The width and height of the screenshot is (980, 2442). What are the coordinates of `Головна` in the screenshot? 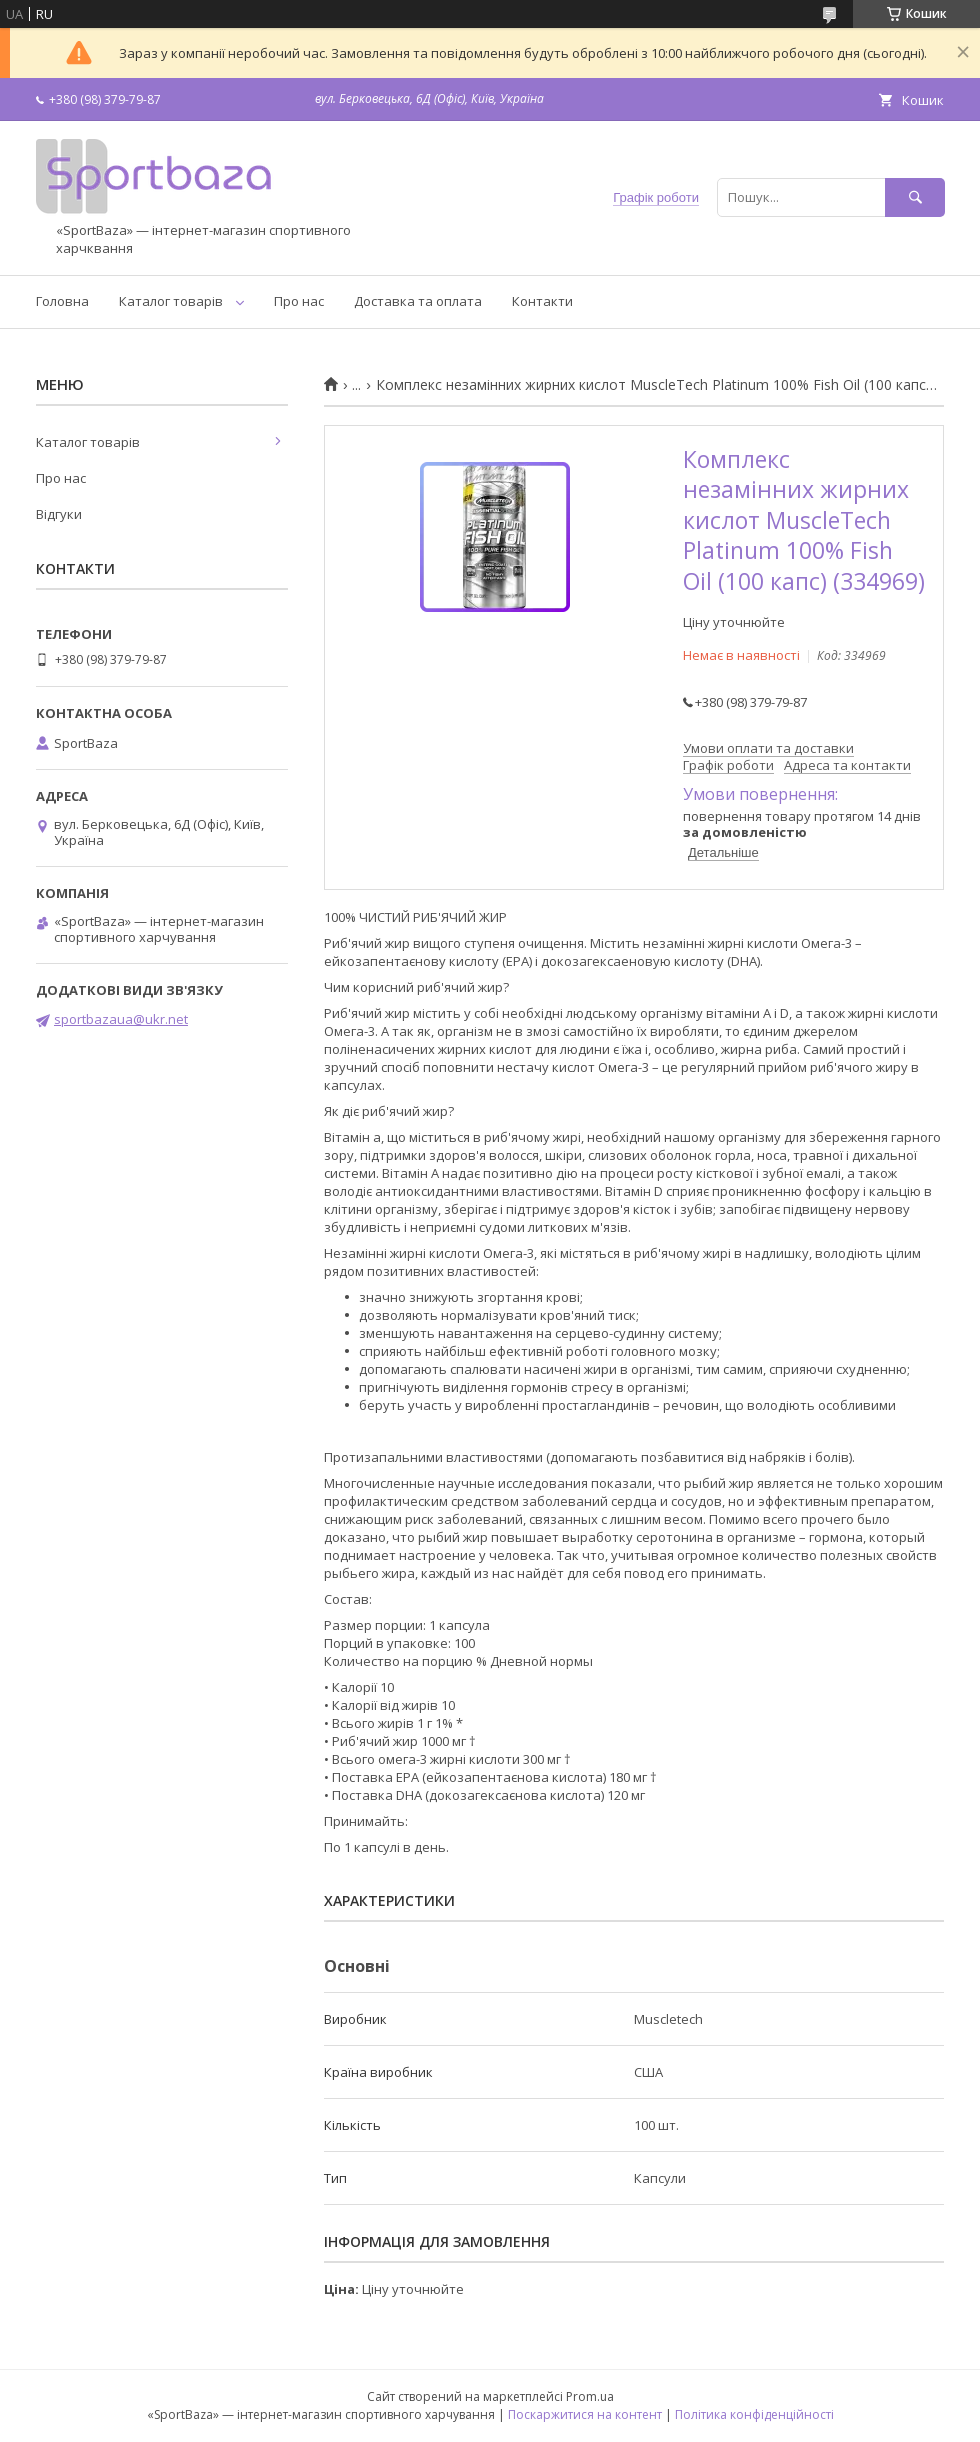 It's located at (62, 301).